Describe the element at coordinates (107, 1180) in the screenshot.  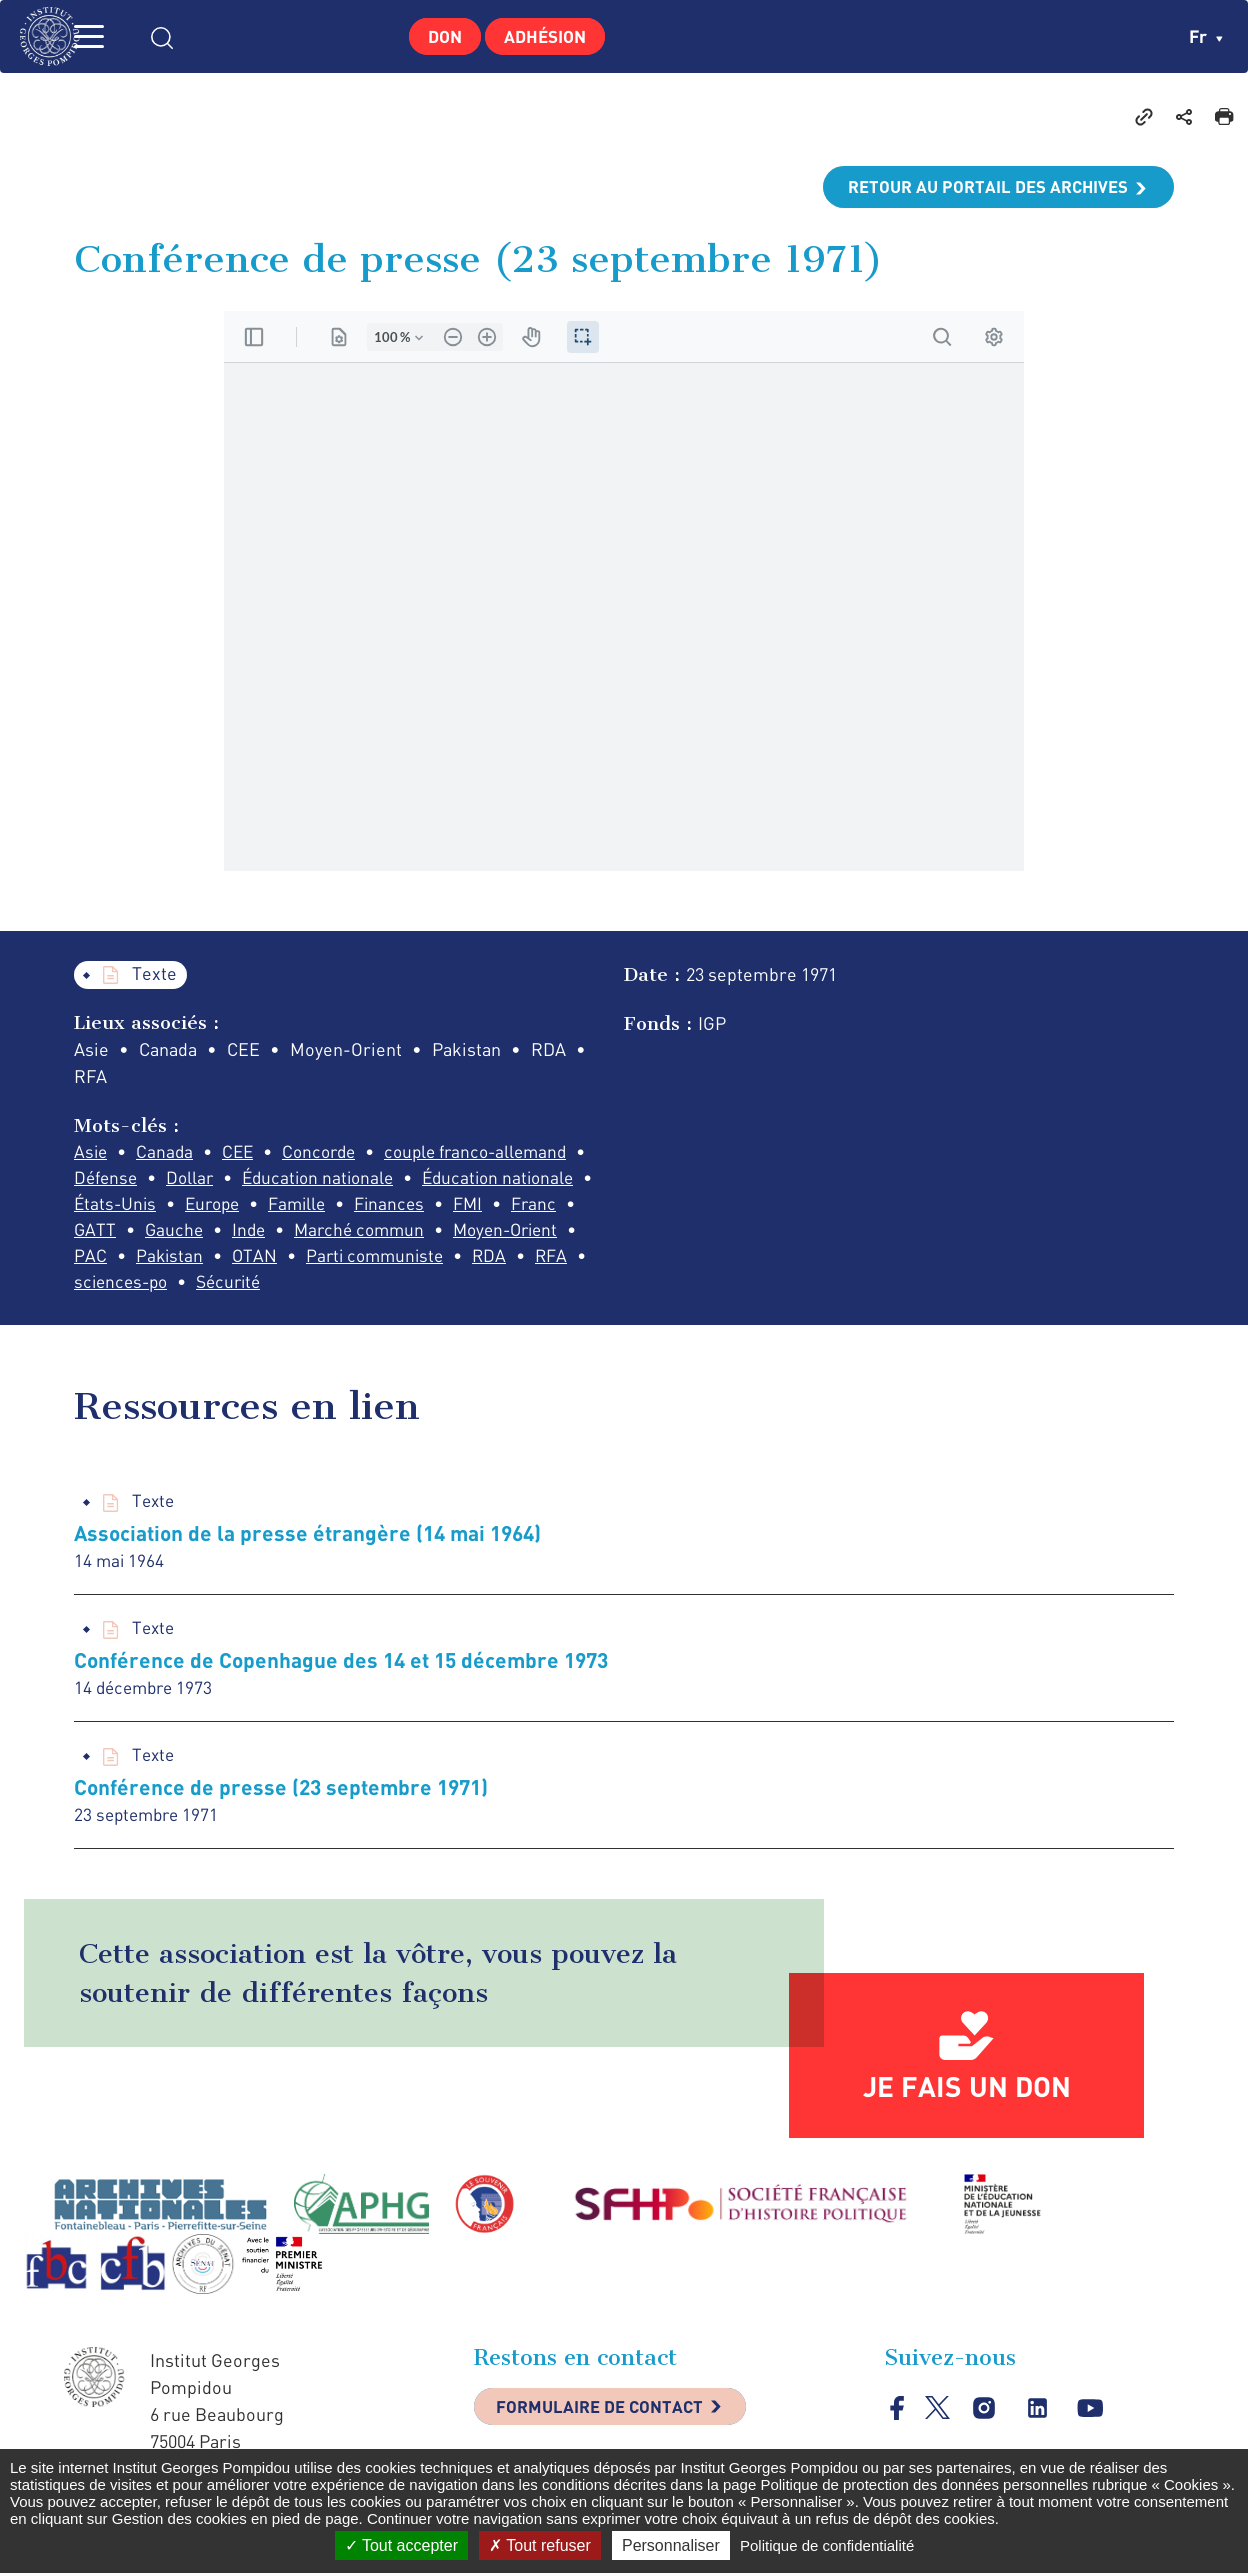
I see `Défense` at that location.